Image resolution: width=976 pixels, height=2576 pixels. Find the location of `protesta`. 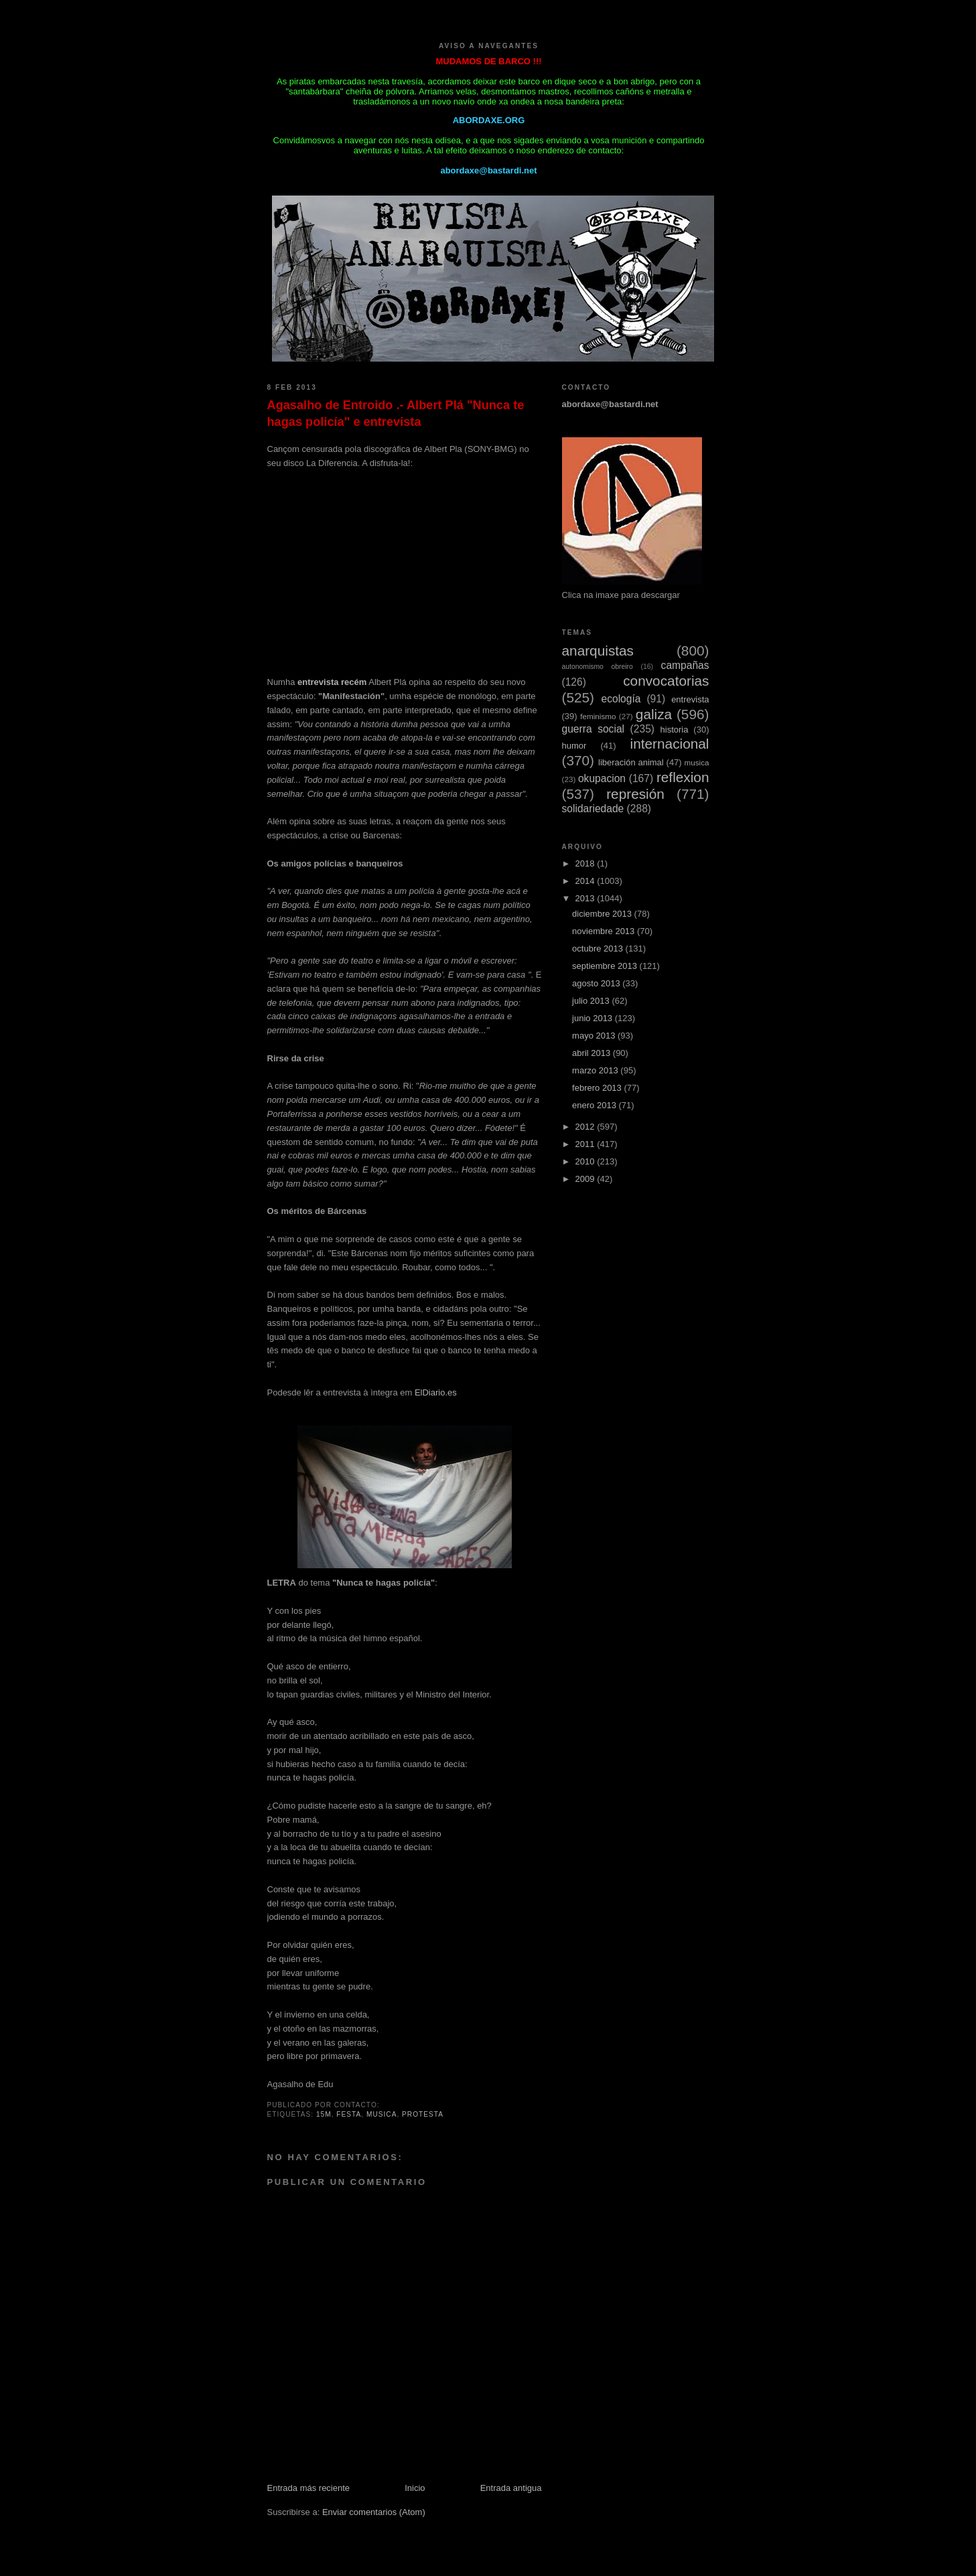

protesta is located at coordinates (422, 2114).